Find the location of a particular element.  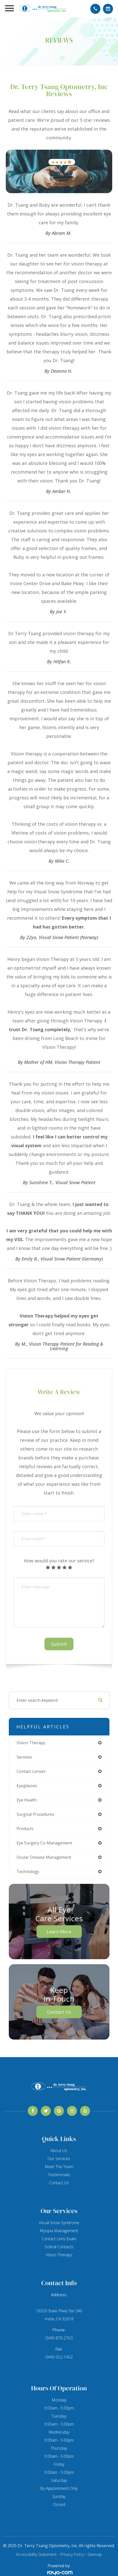

About Us is located at coordinates (59, 2150).